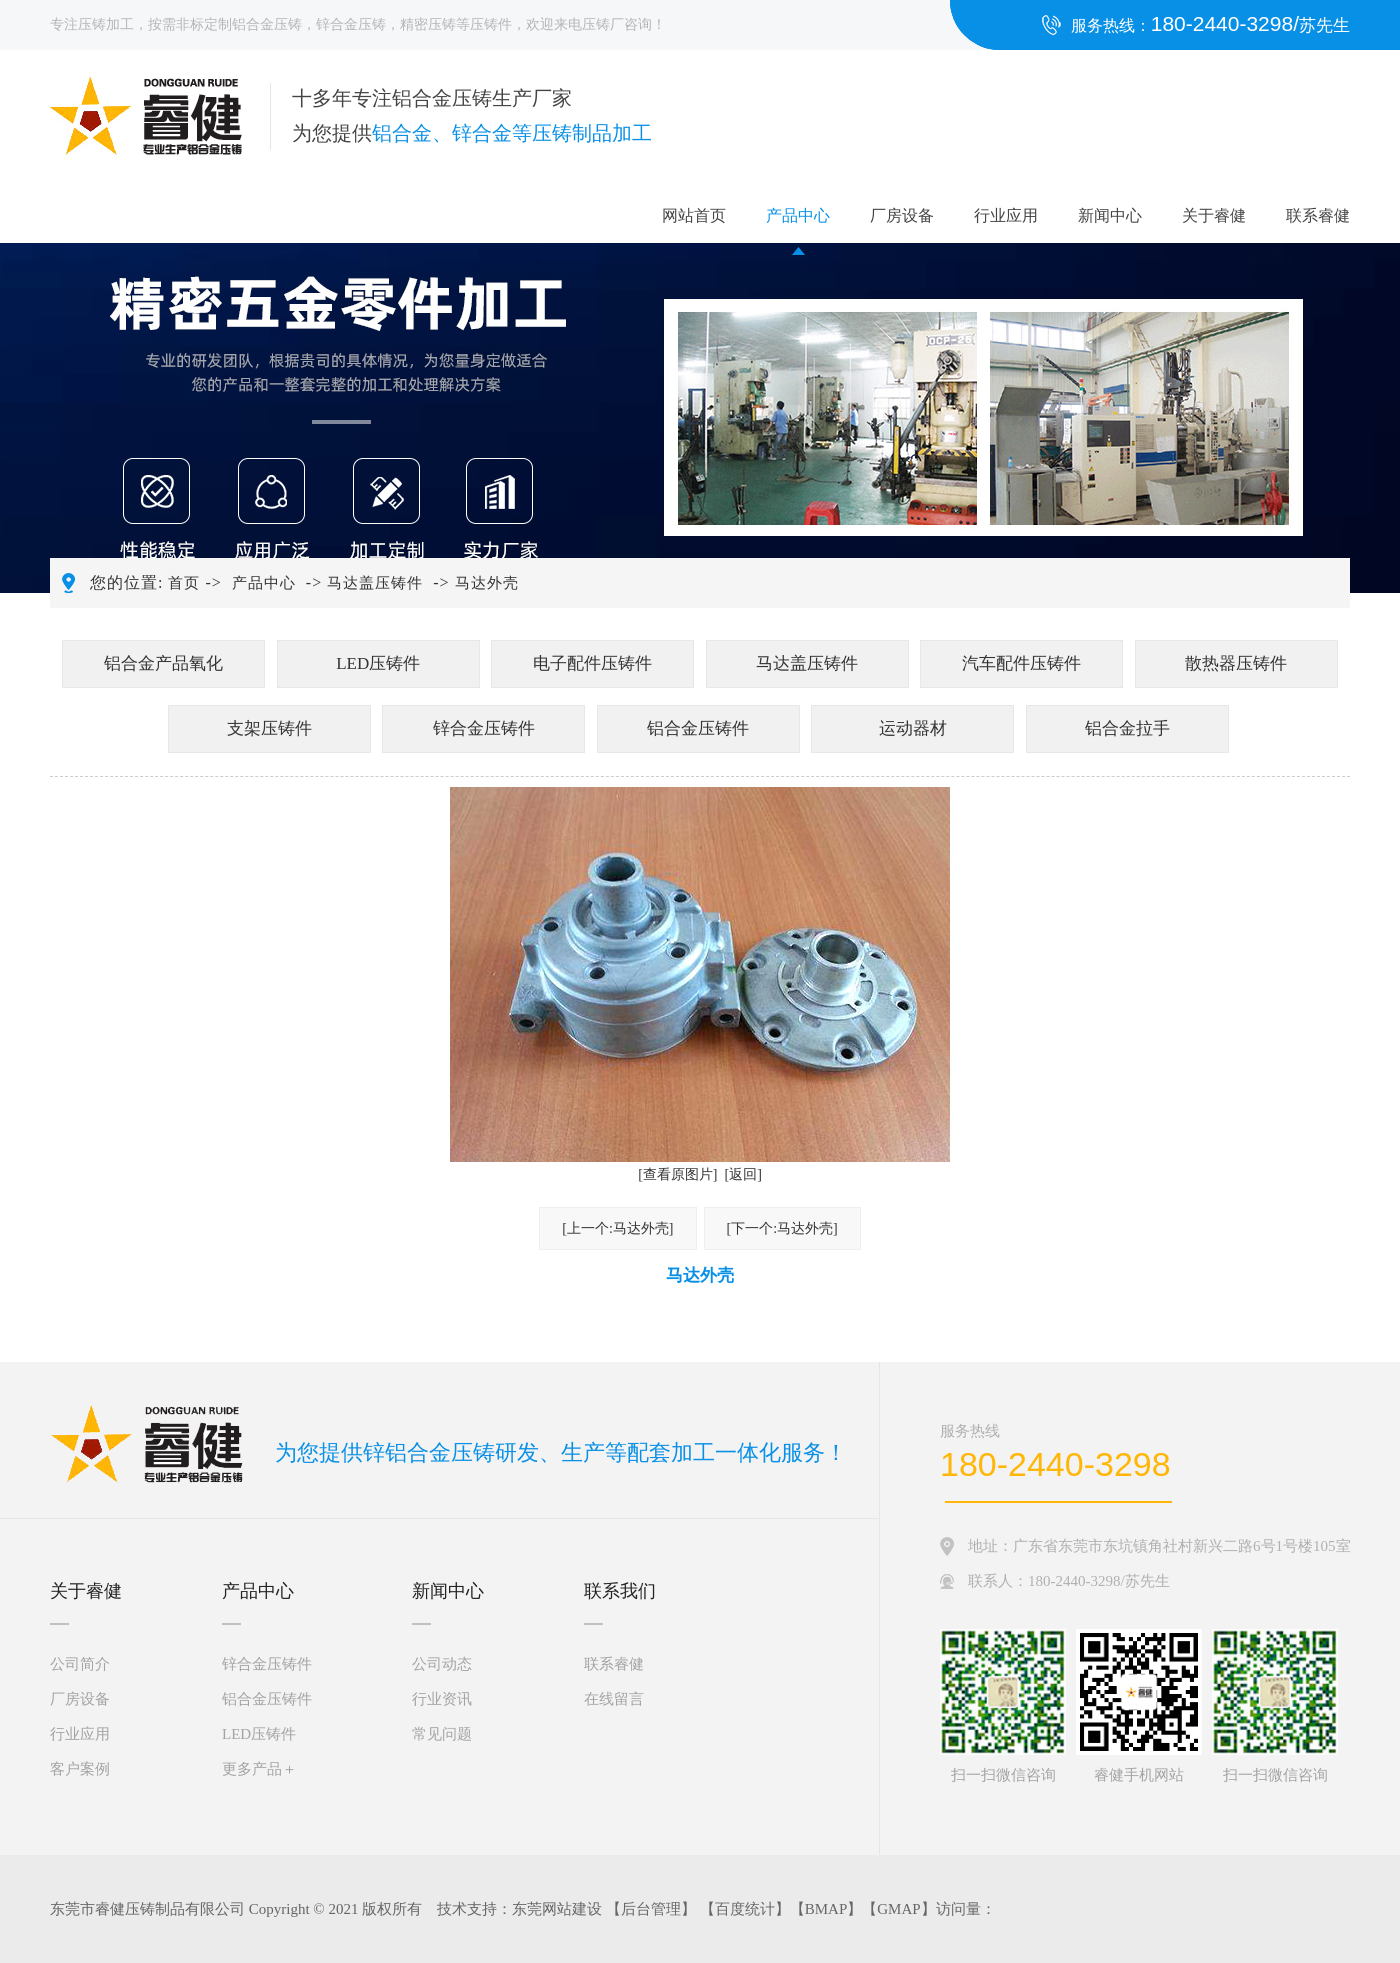 The height and width of the screenshot is (1963, 1400). What do you see at coordinates (163, 663) in the screenshot?
I see `铝合金产品氧化` at bounding box center [163, 663].